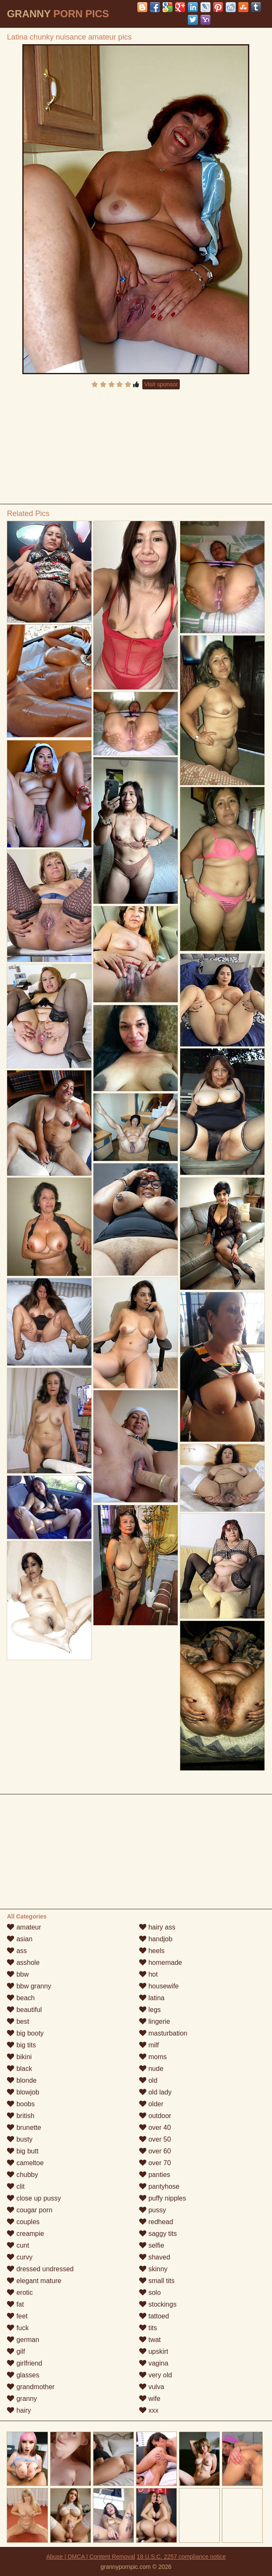 Image resolution: width=272 pixels, height=2576 pixels. What do you see at coordinates (24, 1927) in the screenshot?
I see `amateur` at bounding box center [24, 1927].